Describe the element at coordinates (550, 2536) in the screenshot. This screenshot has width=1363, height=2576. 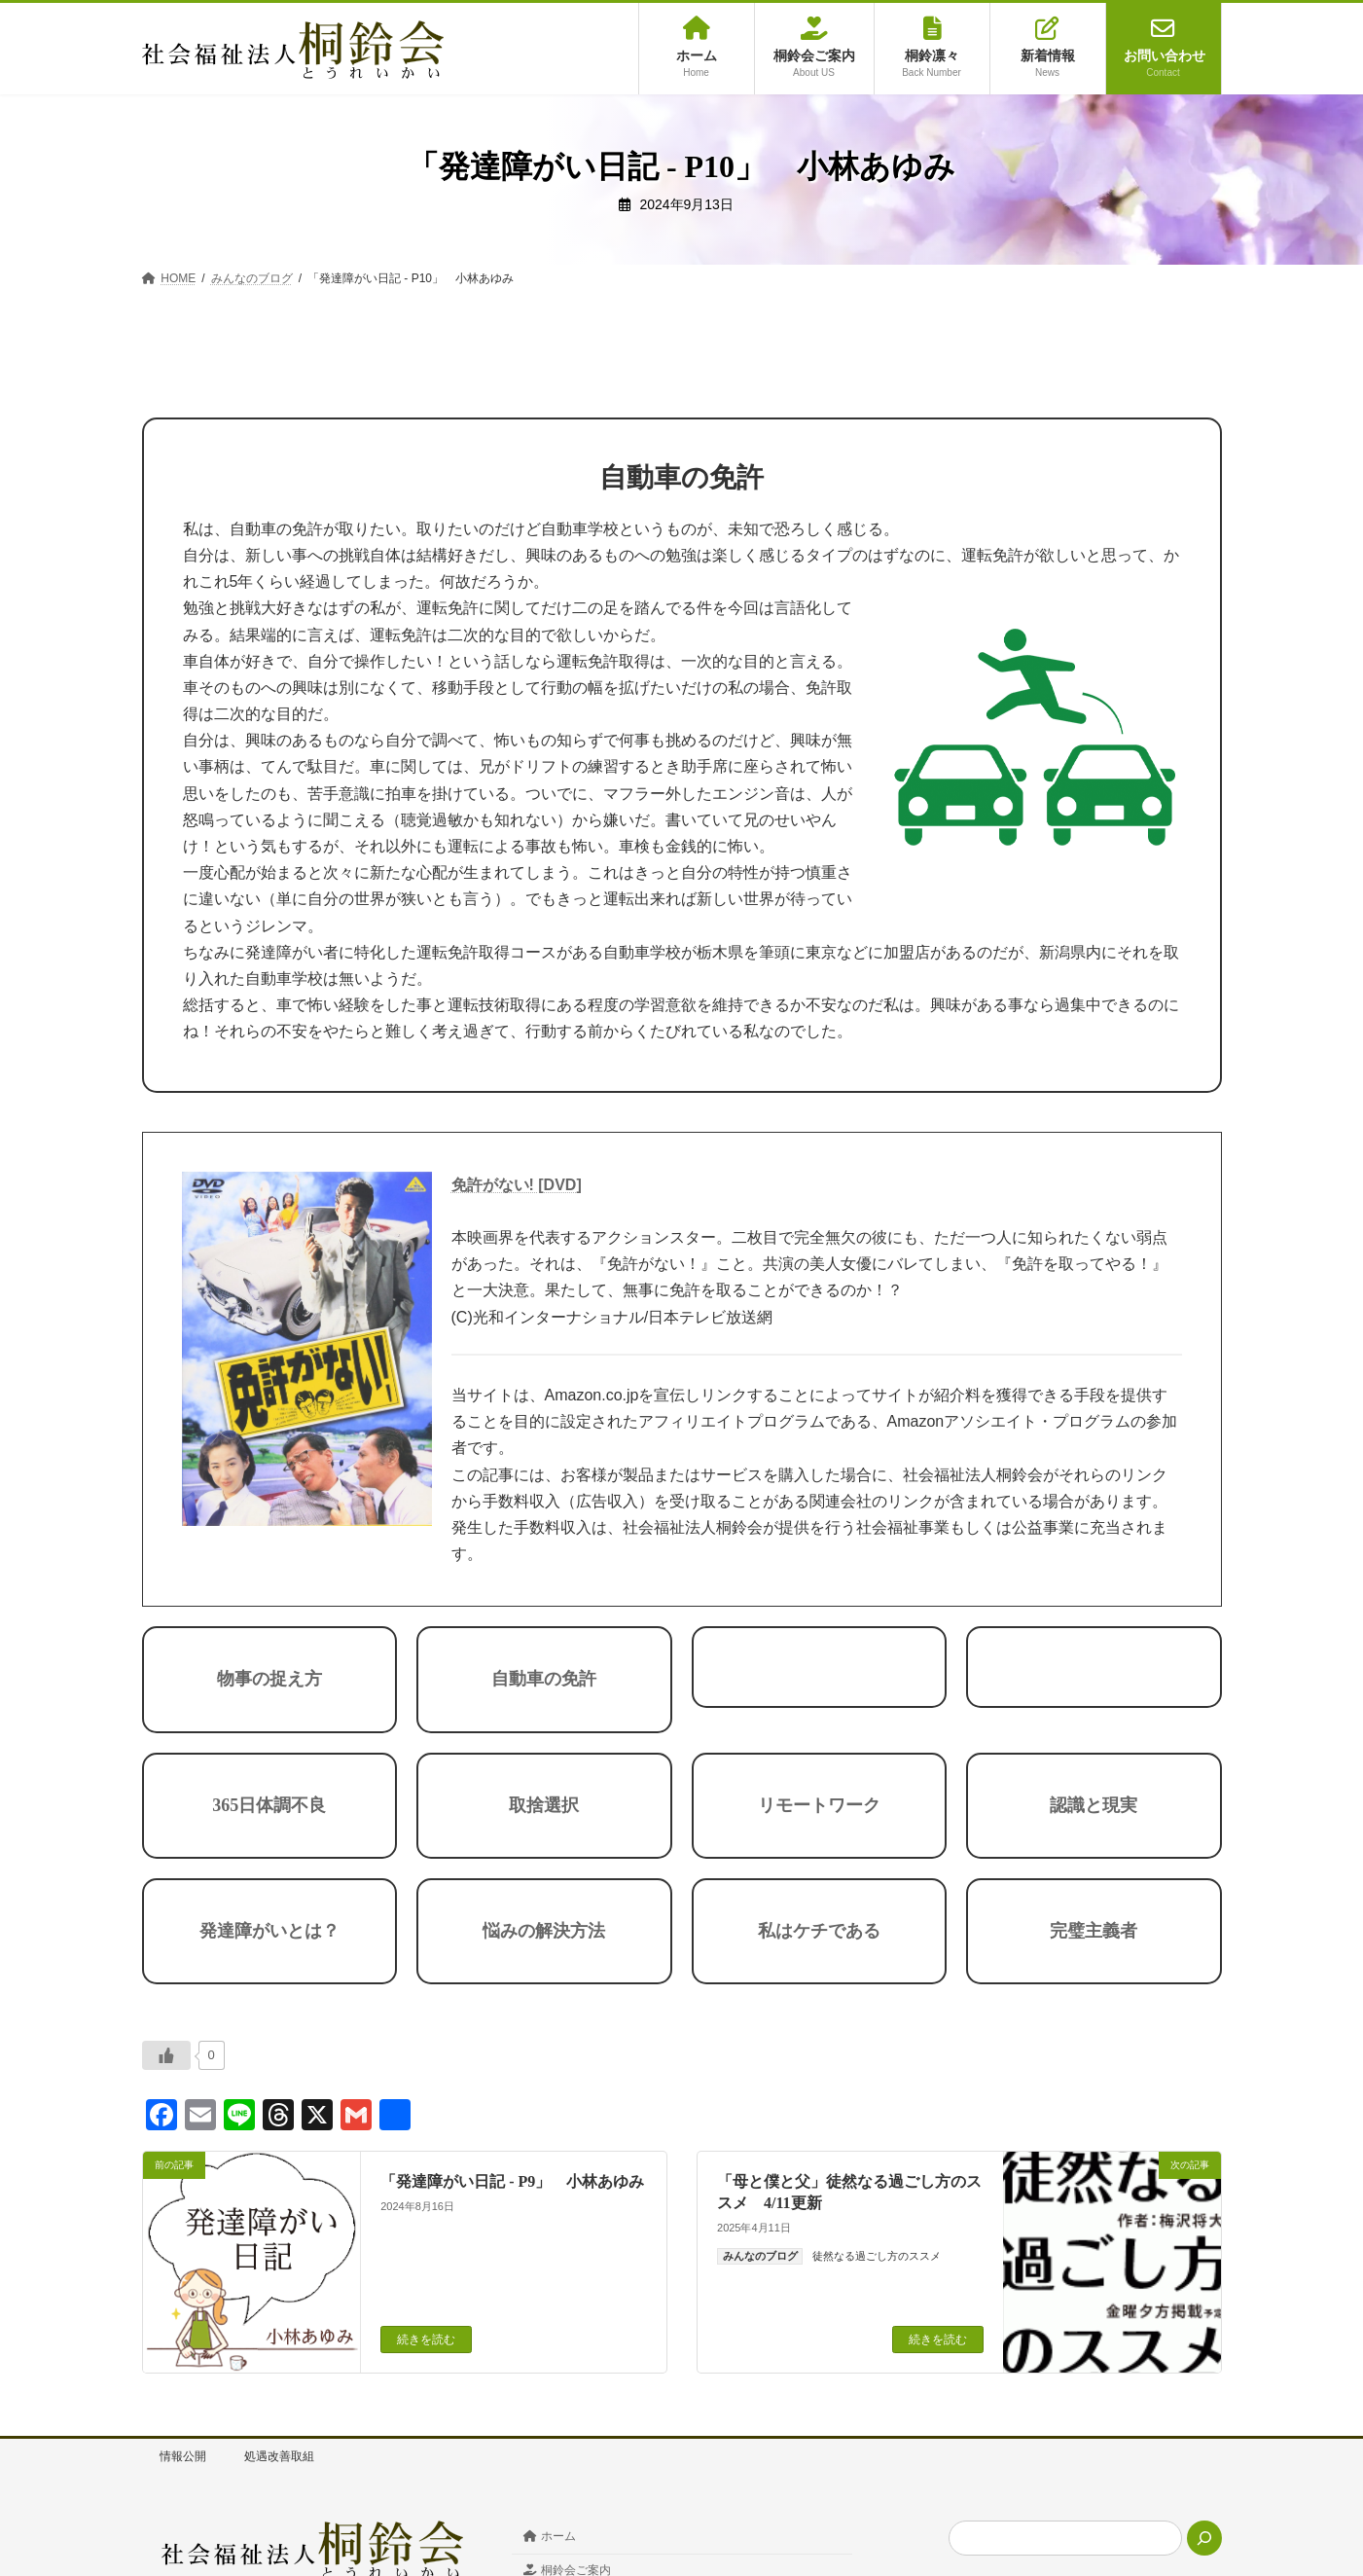
I see `ホーム` at that location.